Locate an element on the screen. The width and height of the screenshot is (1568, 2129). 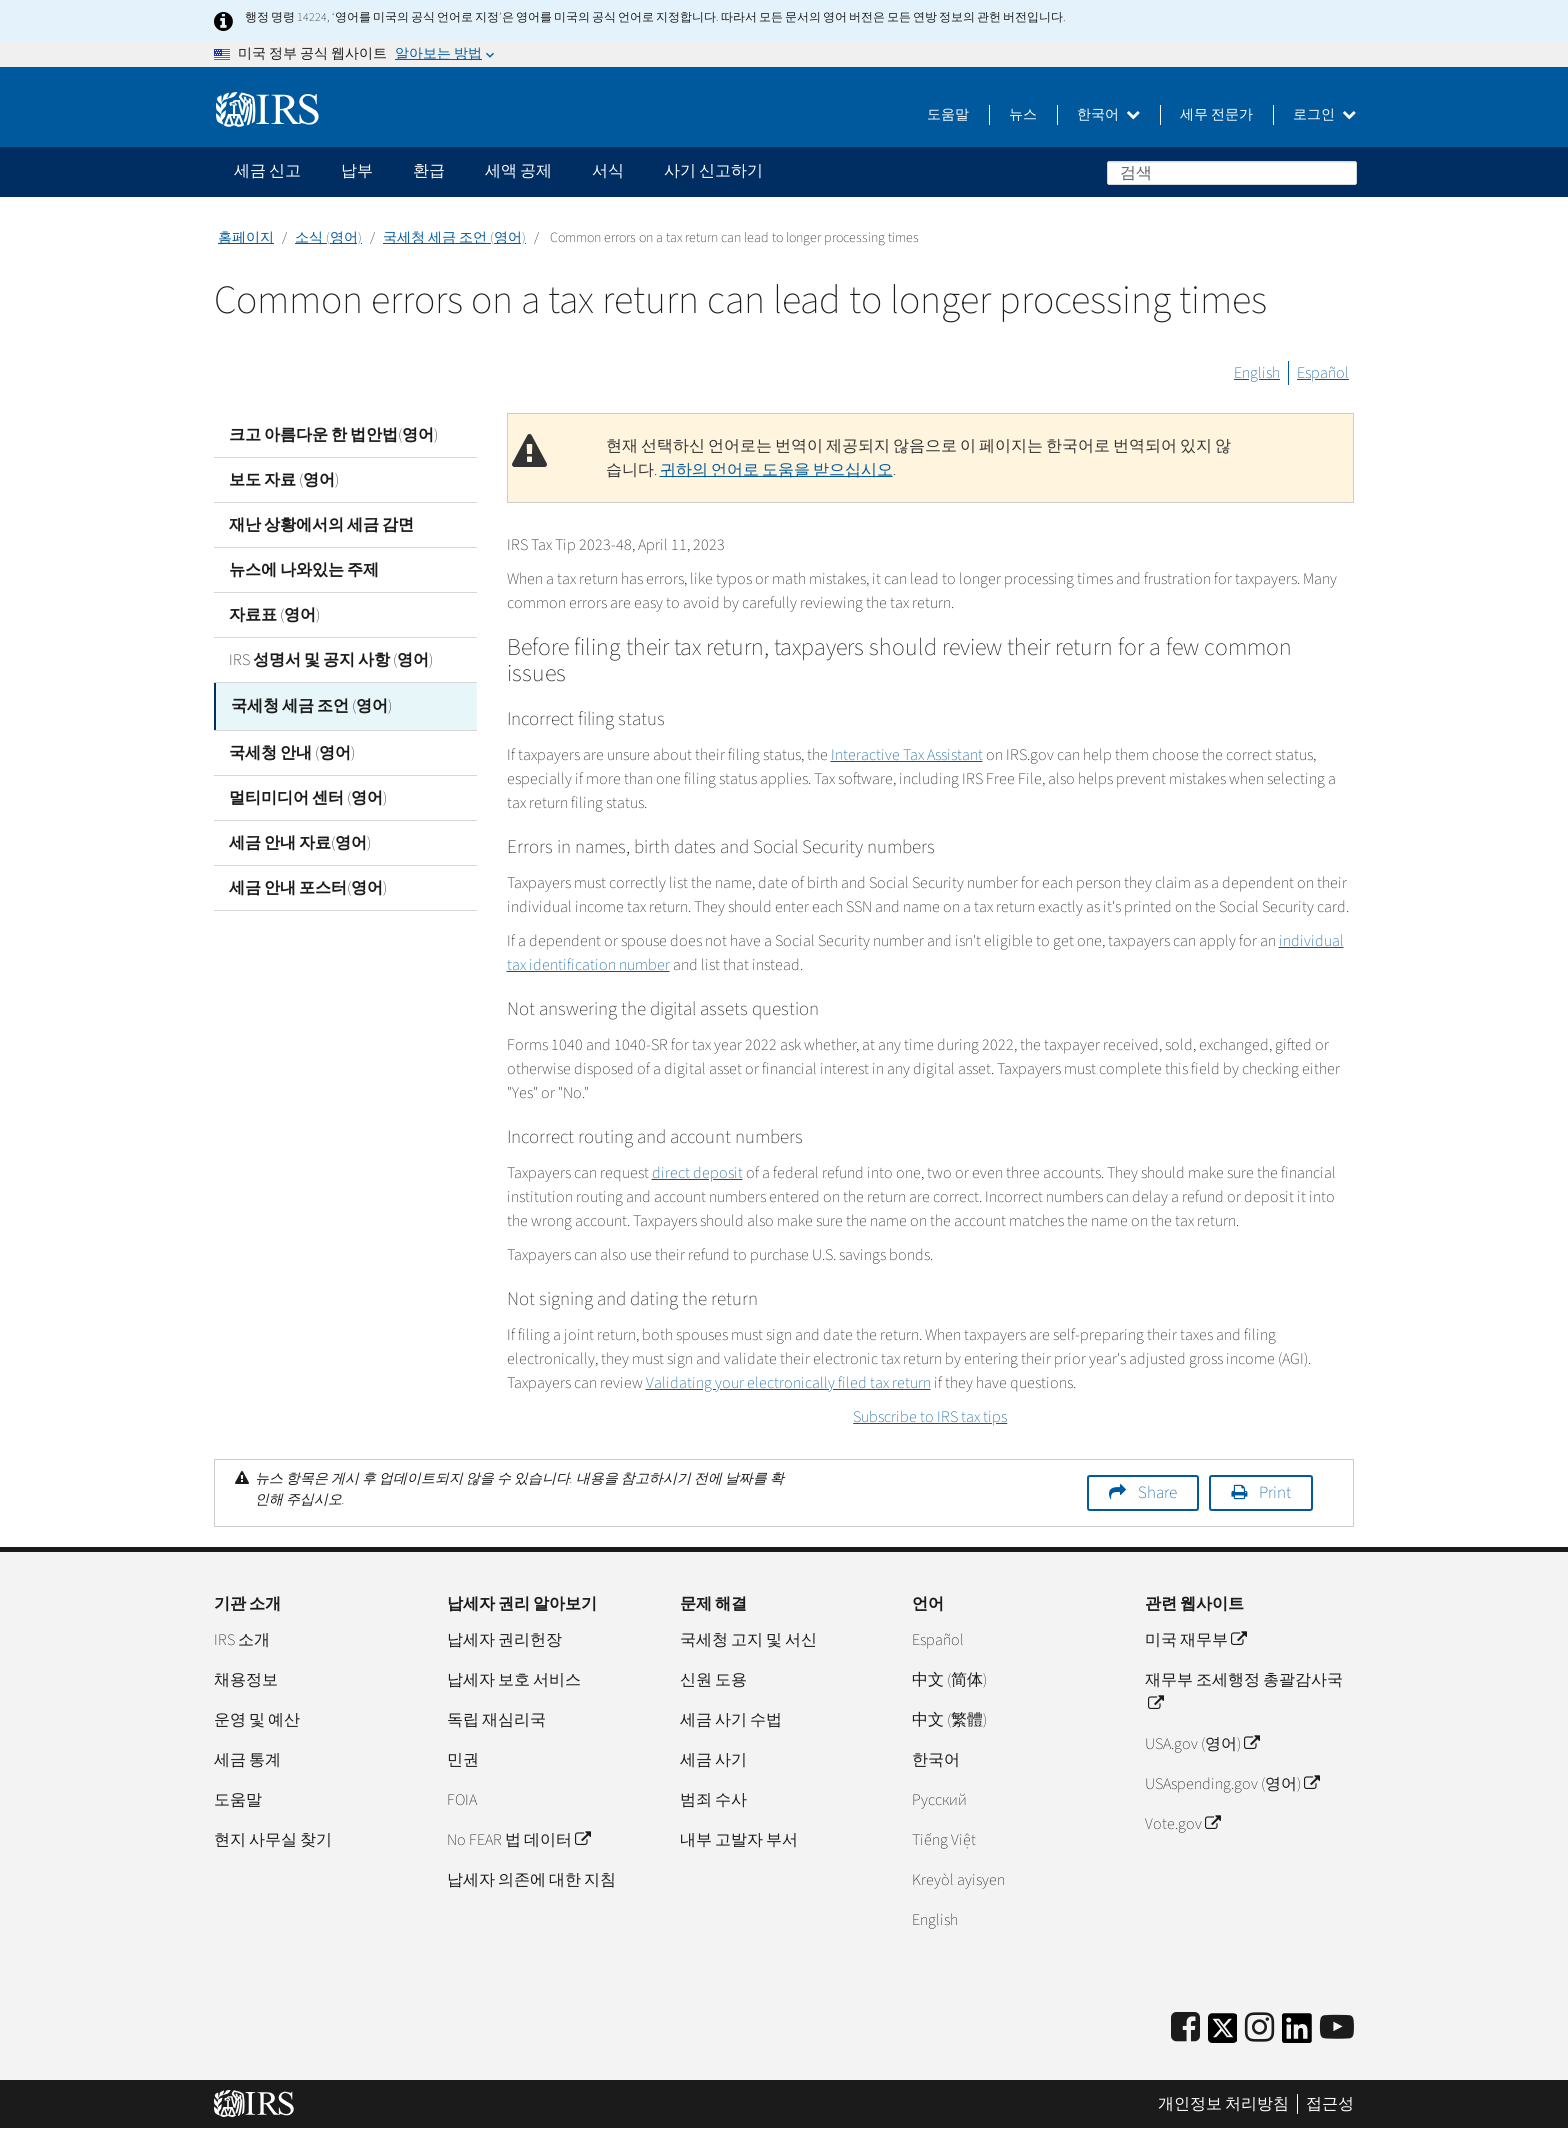
IRS 성명서 및 공지 사항 (영어) is located at coordinates (331, 660).